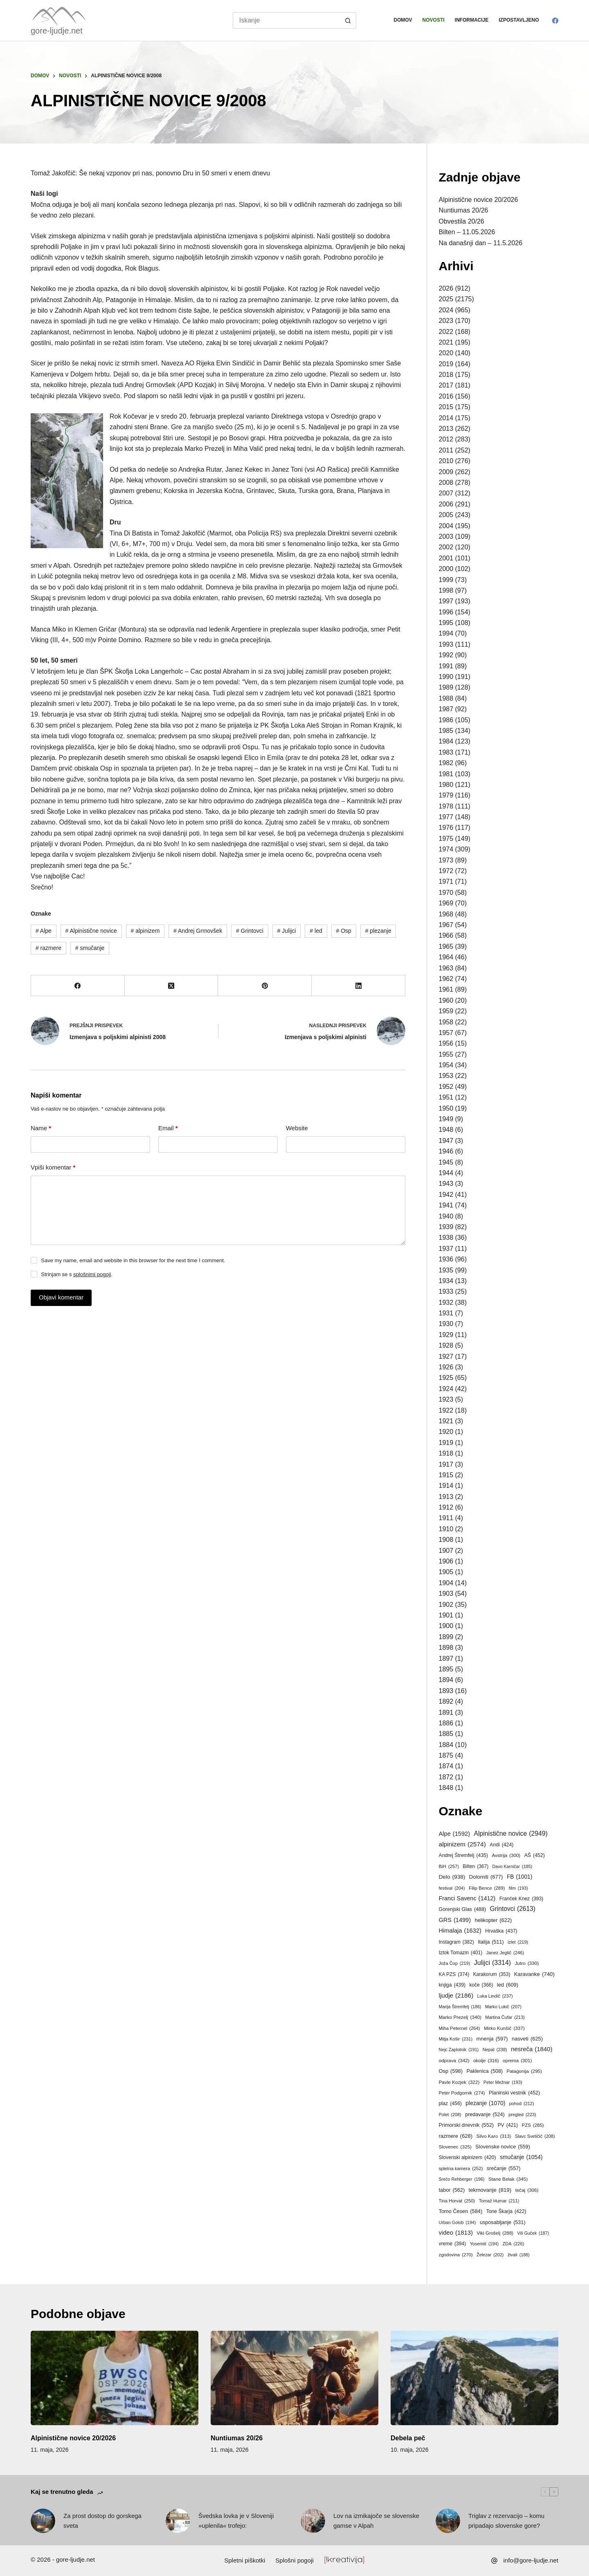 Image resolution: width=589 pixels, height=2576 pixels. I want to click on 1892, so click(446, 1701).